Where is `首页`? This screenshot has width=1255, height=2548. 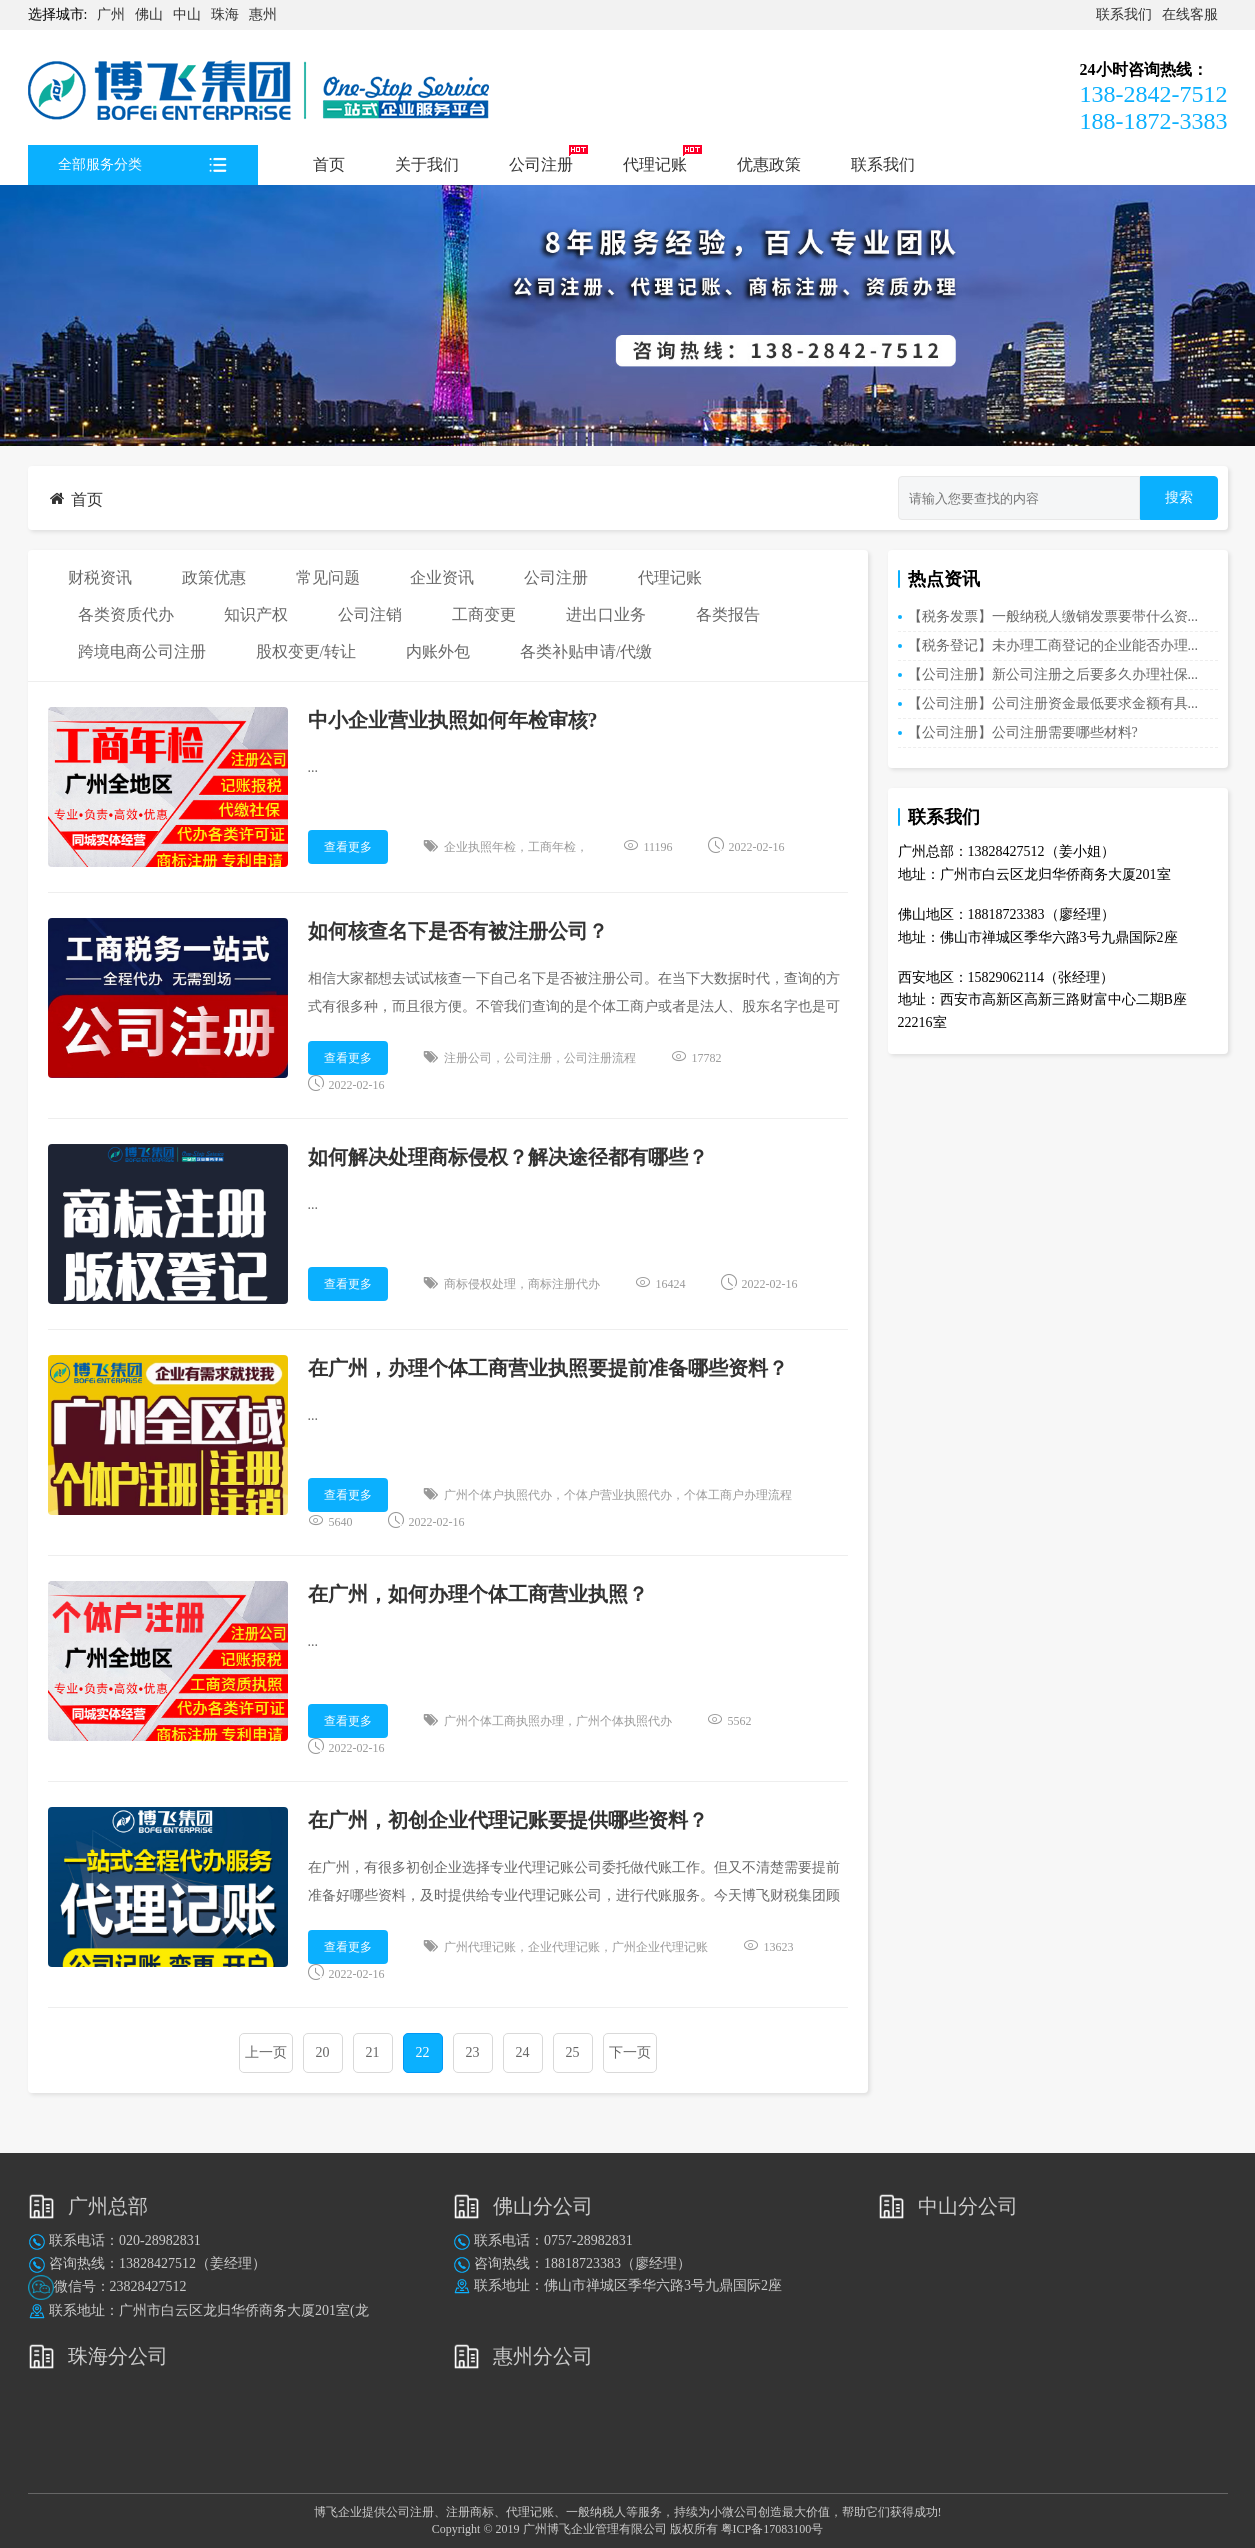 首页 is located at coordinates (329, 164).